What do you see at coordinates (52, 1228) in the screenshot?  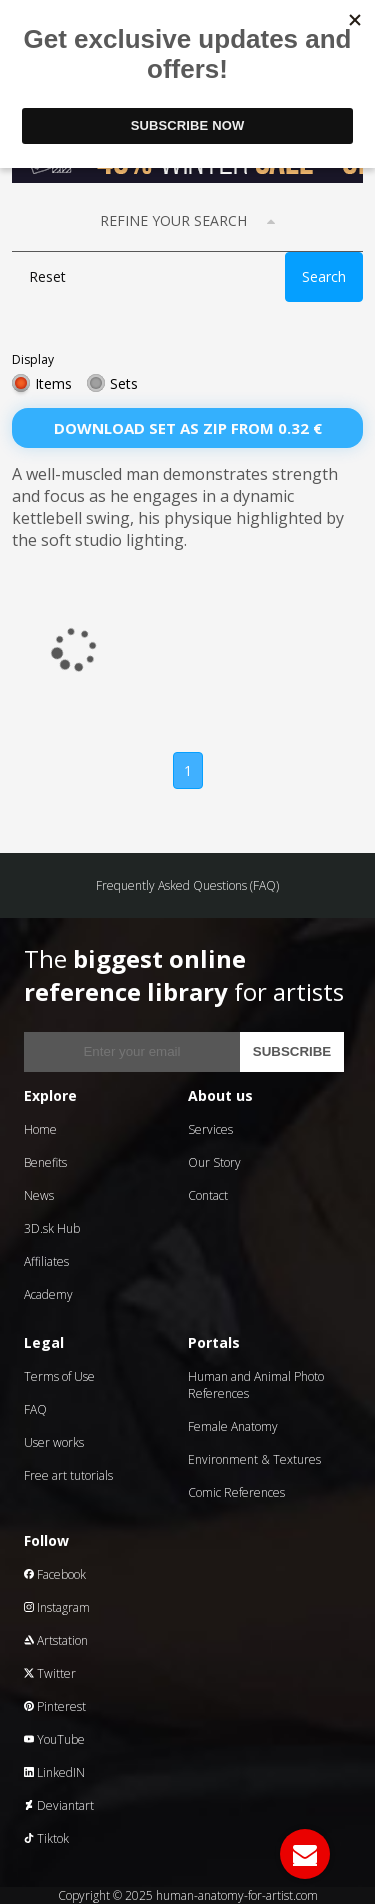 I see `3D.sk Hub` at bounding box center [52, 1228].